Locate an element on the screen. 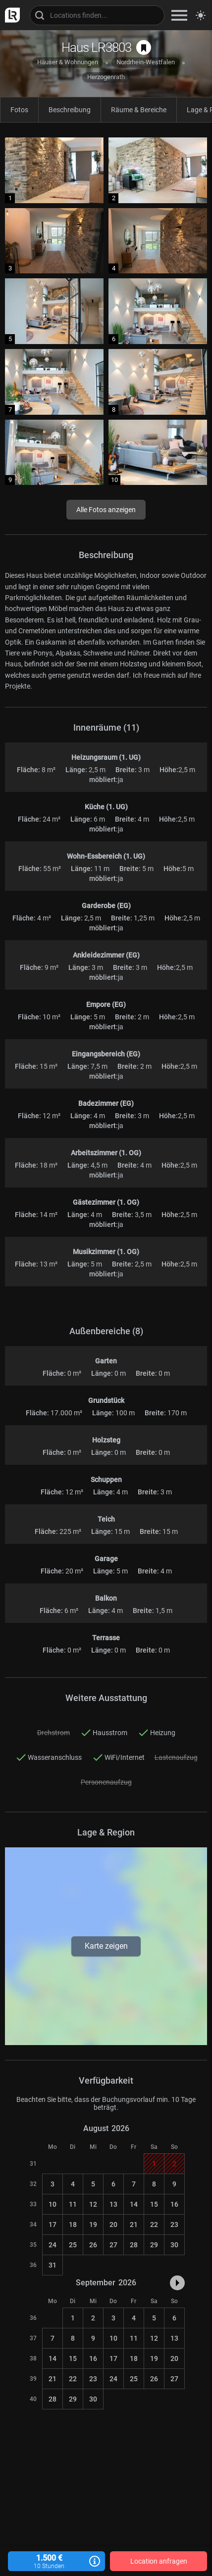  10 is located at coordinates (52, 2204).